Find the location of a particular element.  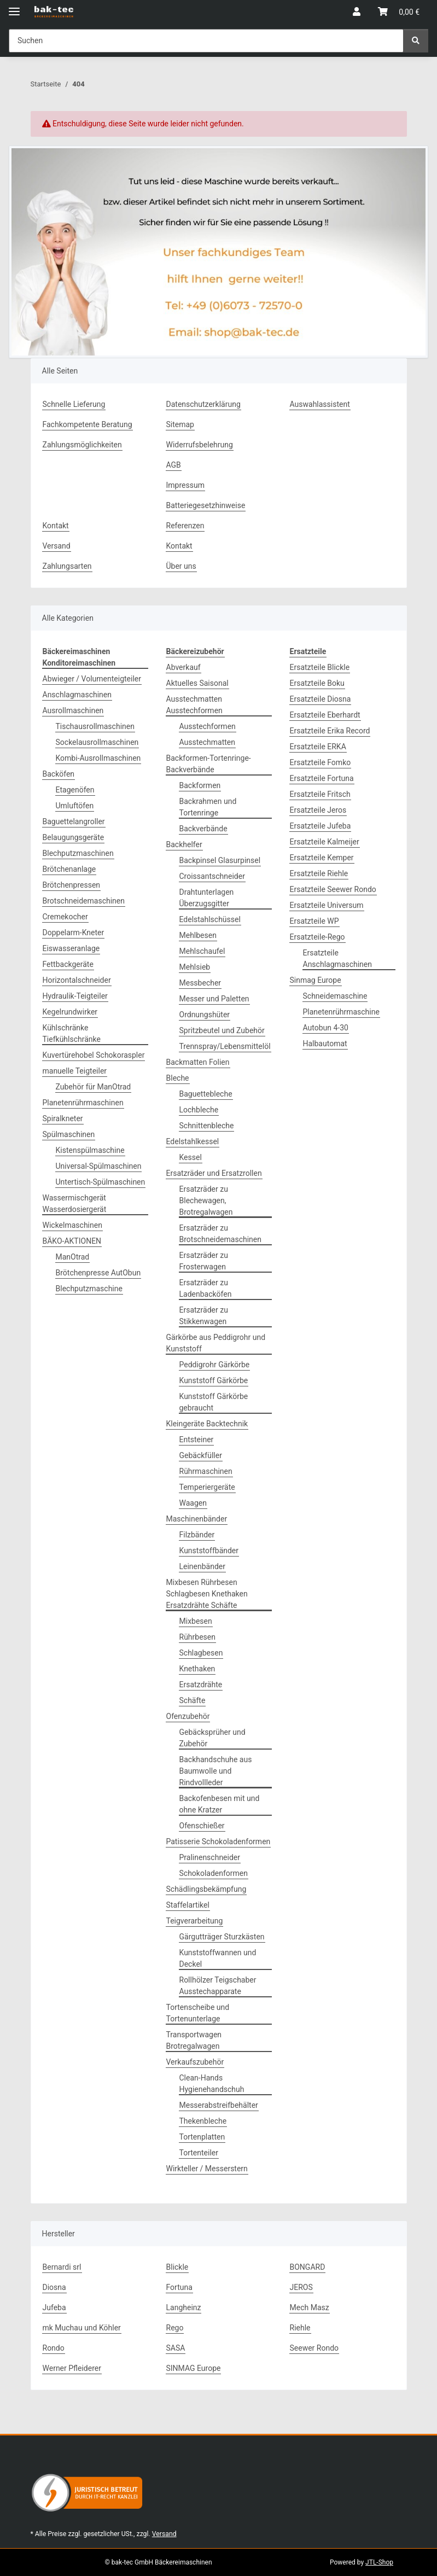

Backrahmen und Tortenringe is located at coordinates (208, 807).